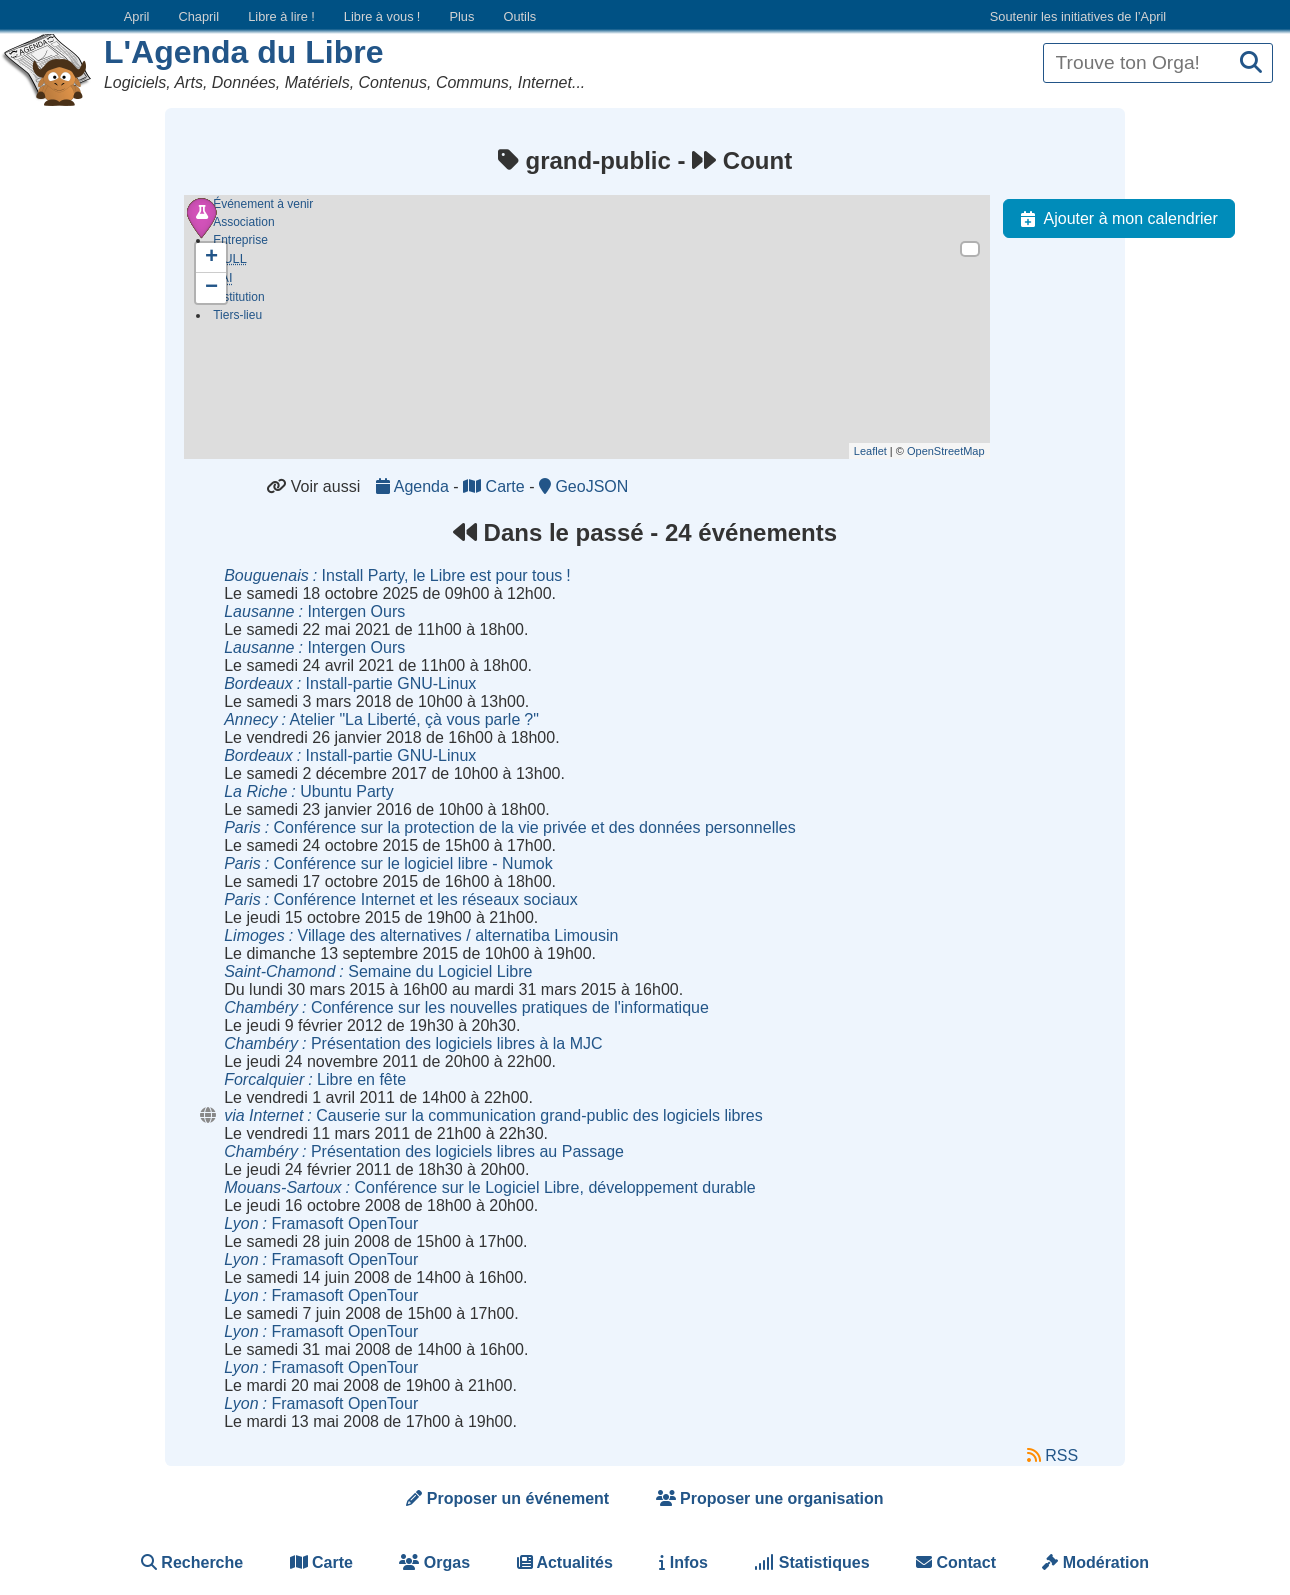  What do you see at coordinates (870, 451) in the screenshot?
I see `Leaflet` at bounding box center [870, 451].